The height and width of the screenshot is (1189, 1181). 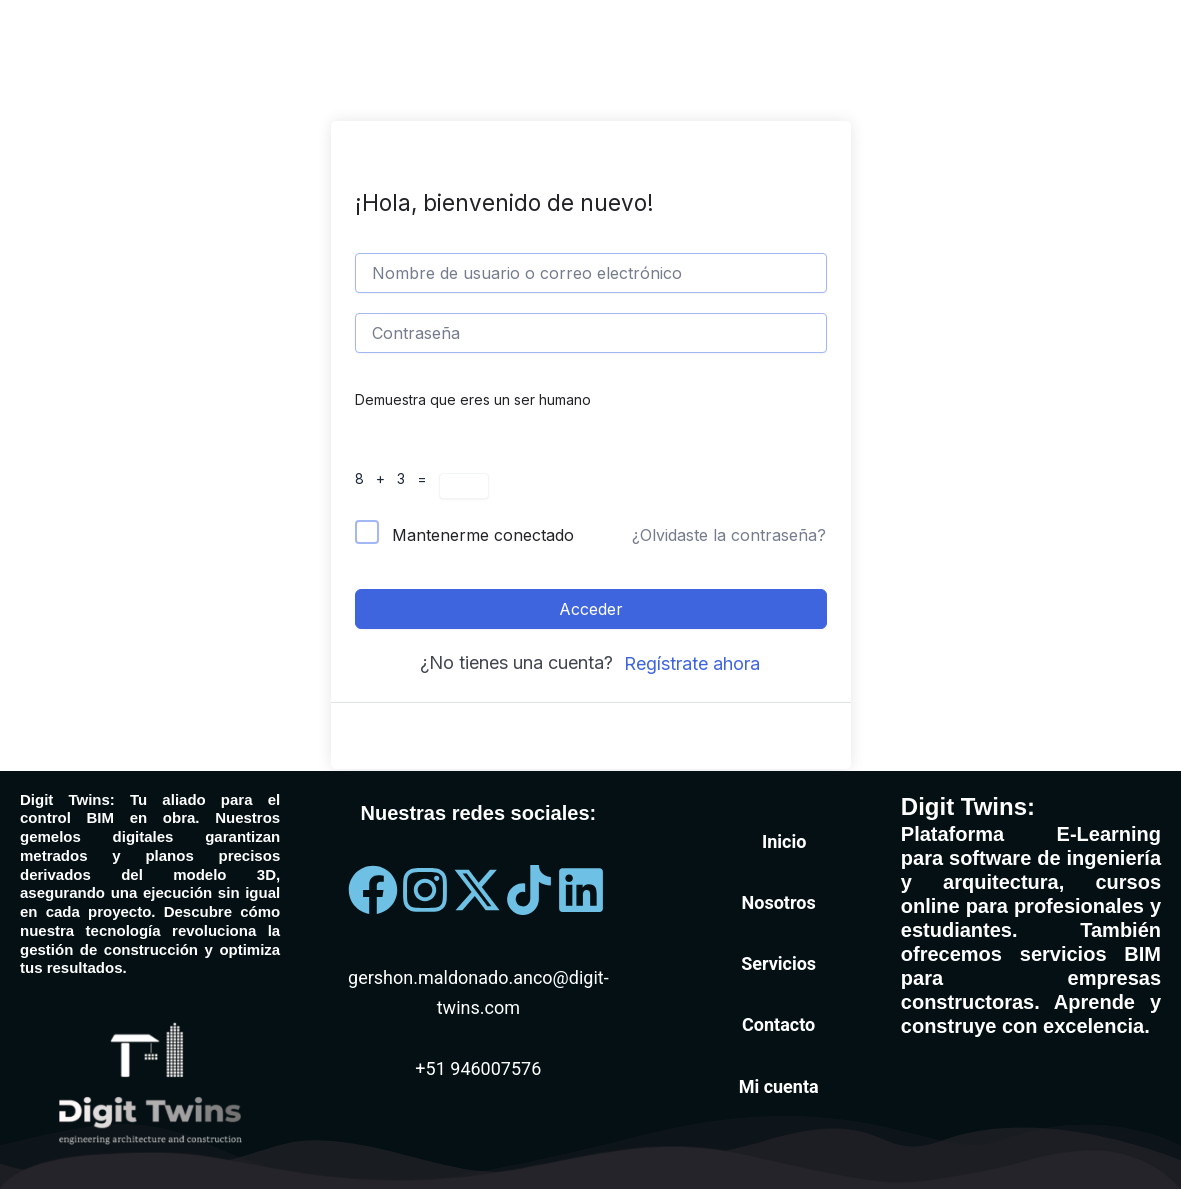 I want to click on Inicio, so click(x=784, y=841).